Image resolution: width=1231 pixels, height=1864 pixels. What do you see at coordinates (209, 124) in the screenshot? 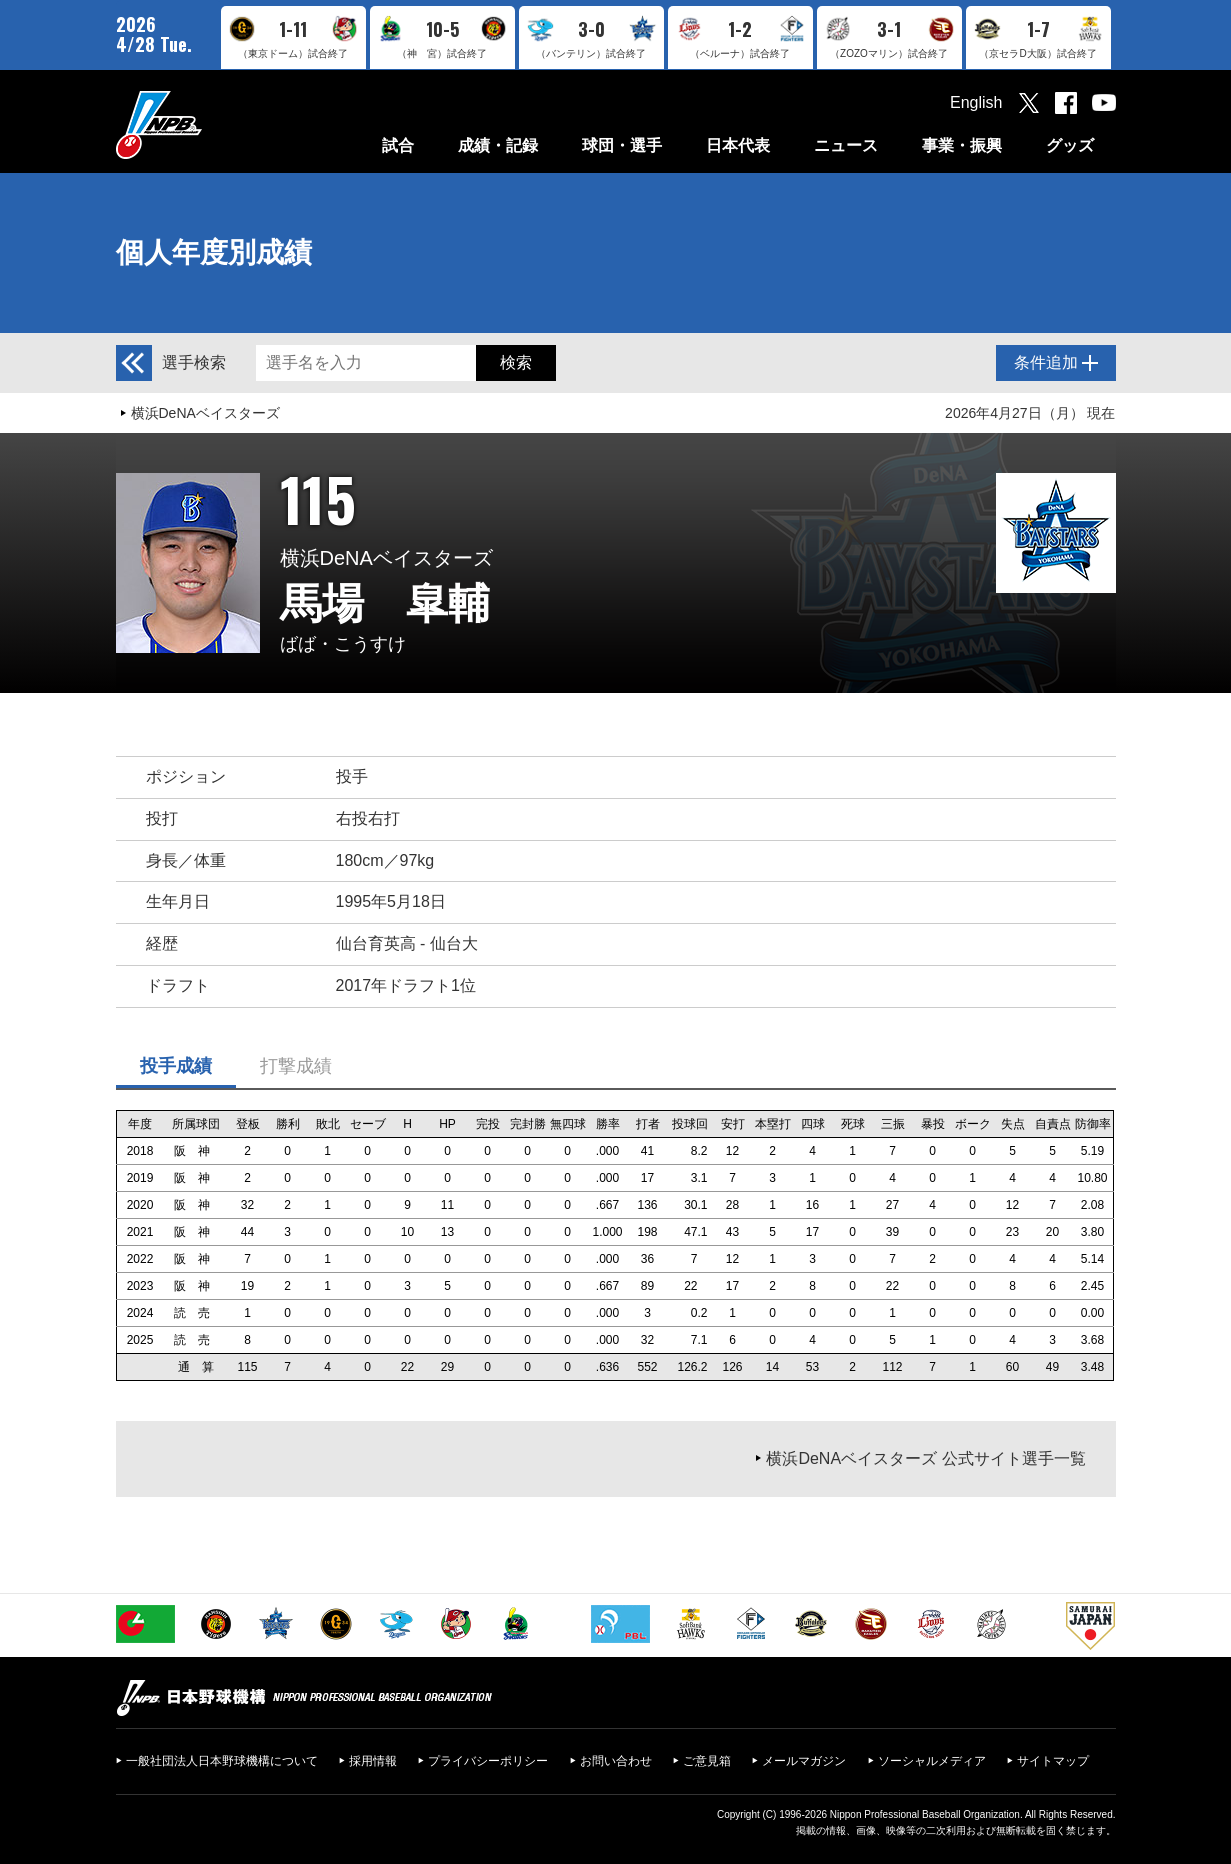
I see `日本野球機構オフィシャルサイト` at bounding box center [209, 124].